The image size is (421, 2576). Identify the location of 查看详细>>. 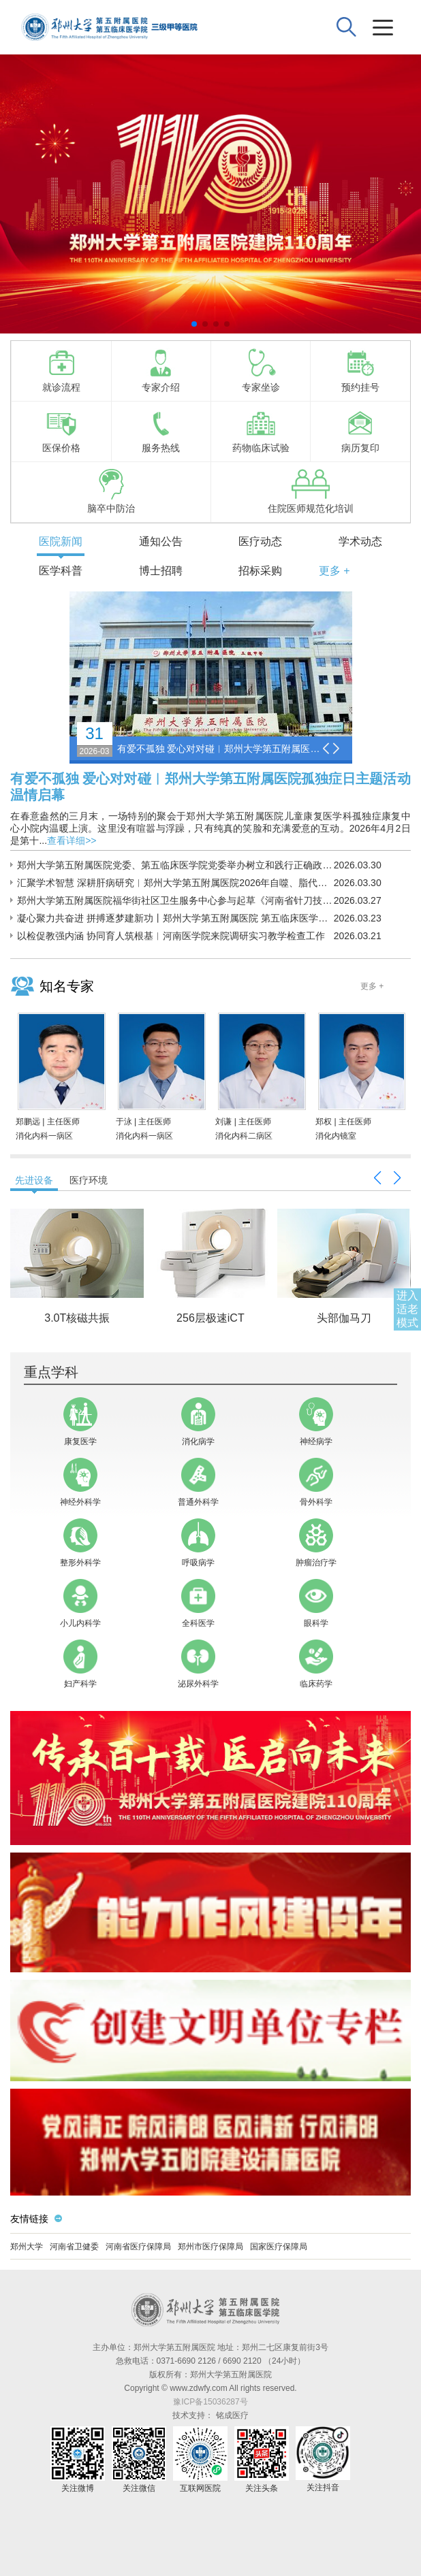
(71, 840).